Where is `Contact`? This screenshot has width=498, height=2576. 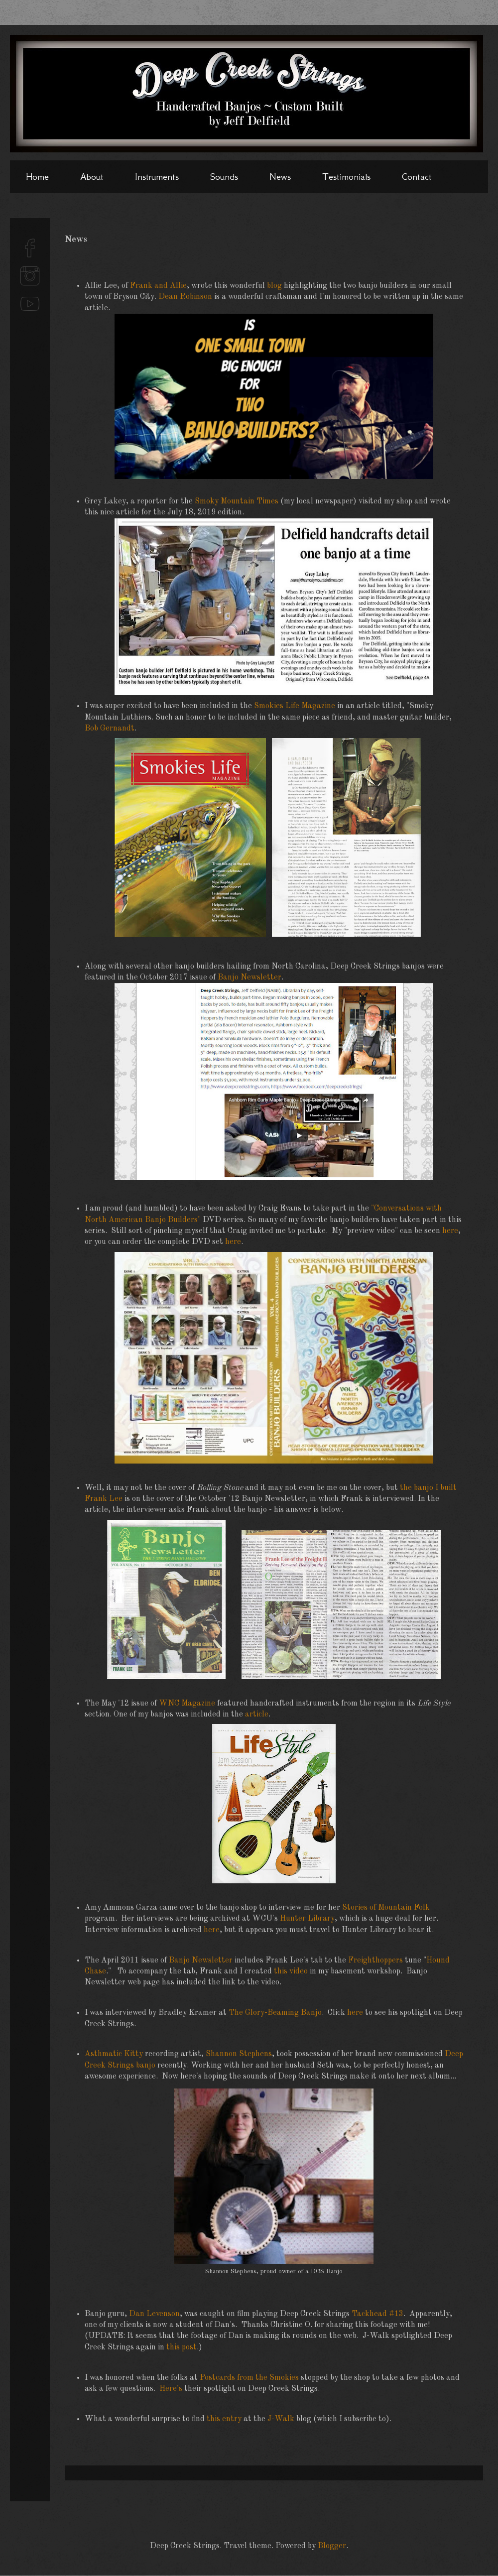 Contact is located at coordinates (417, 176).